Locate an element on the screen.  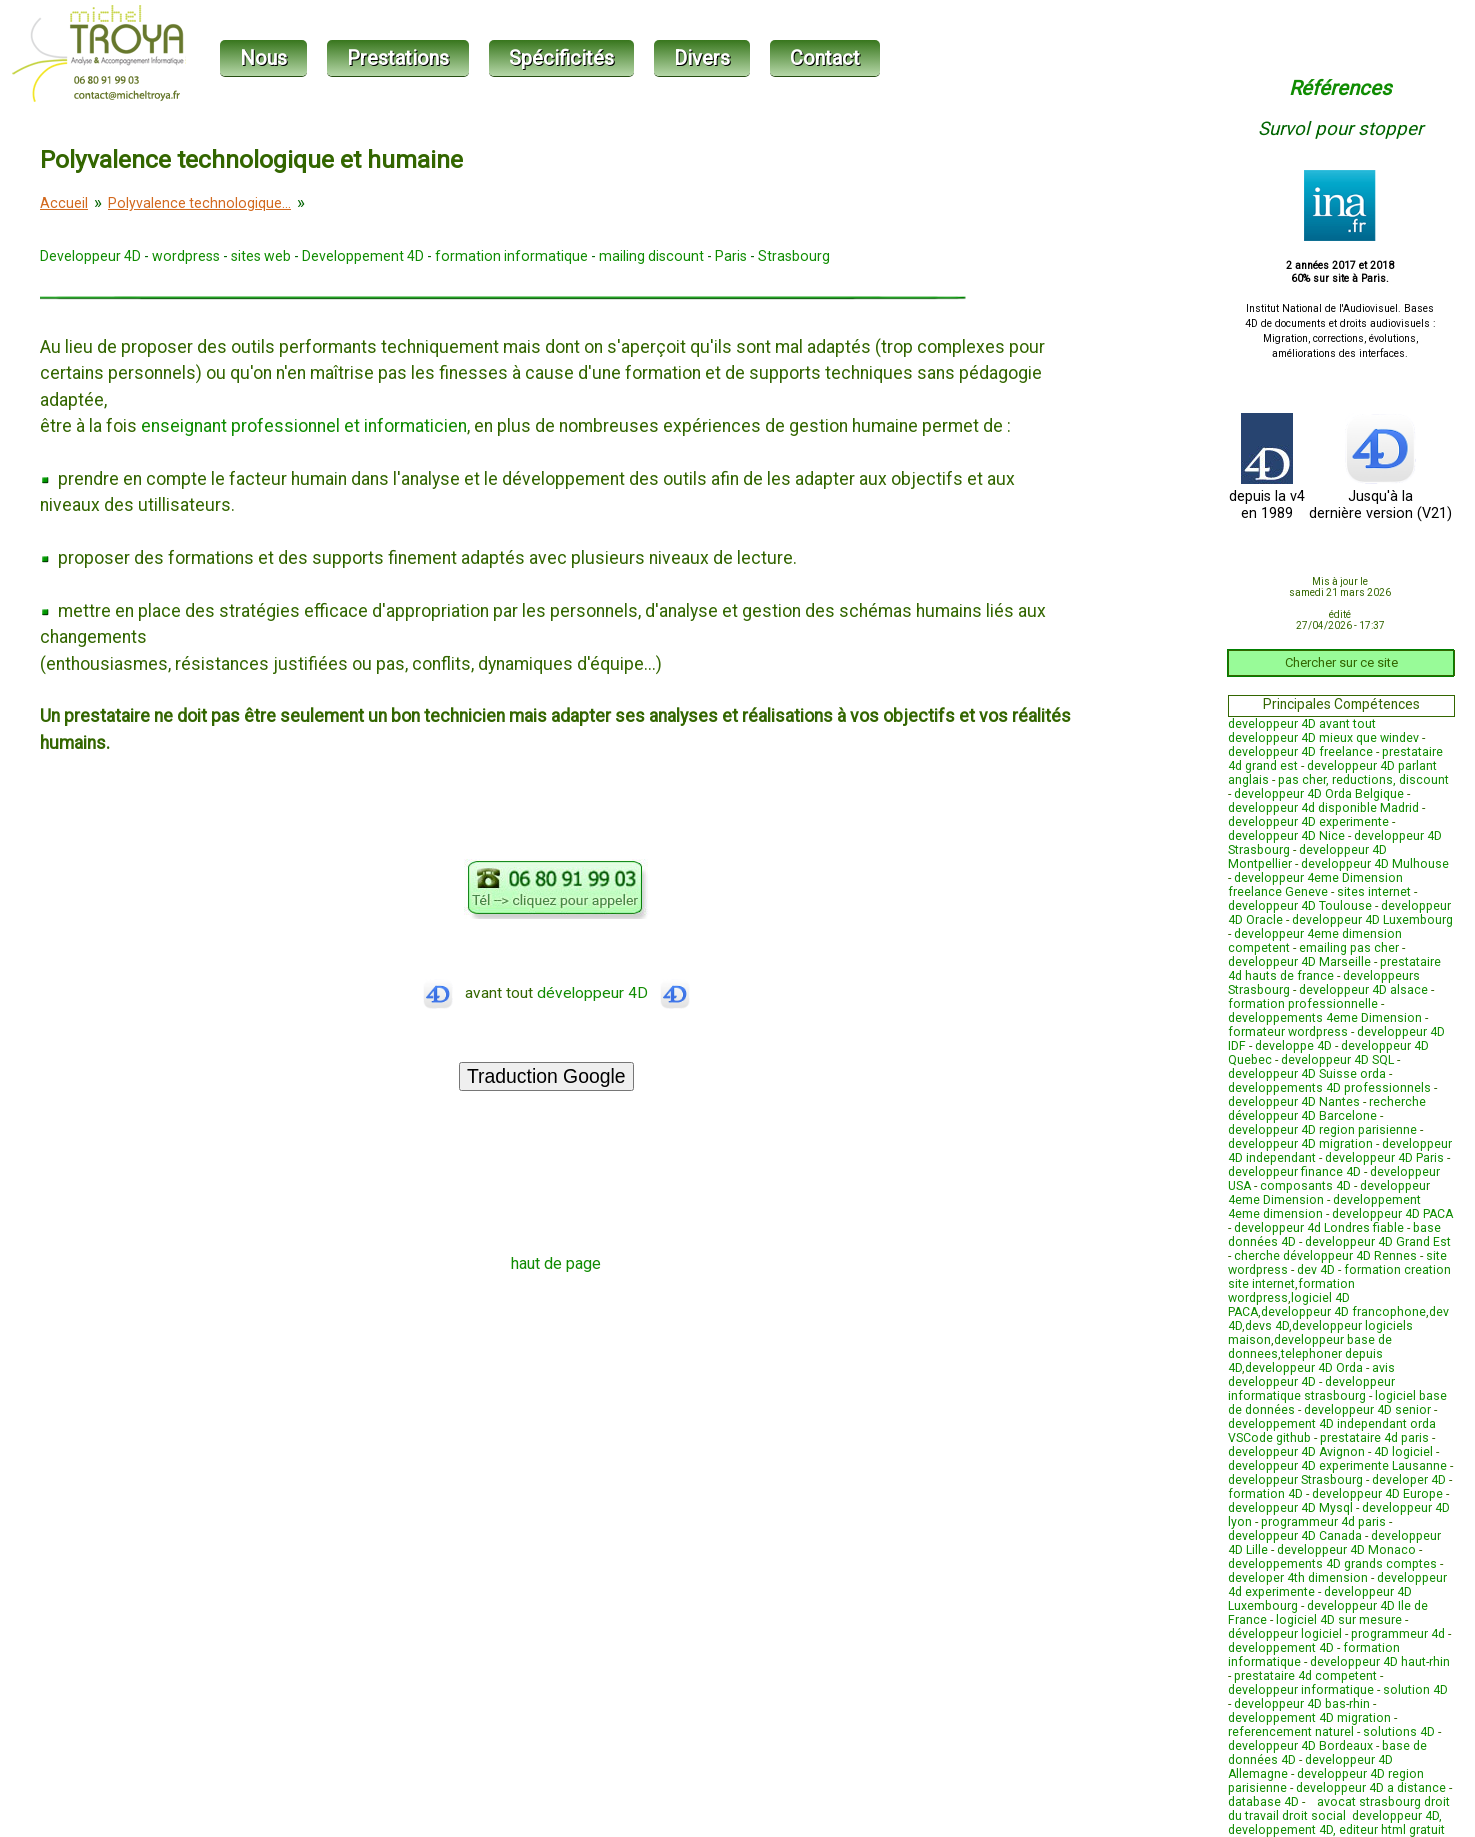
Developpement 4D is located at coordinates (363, 256).